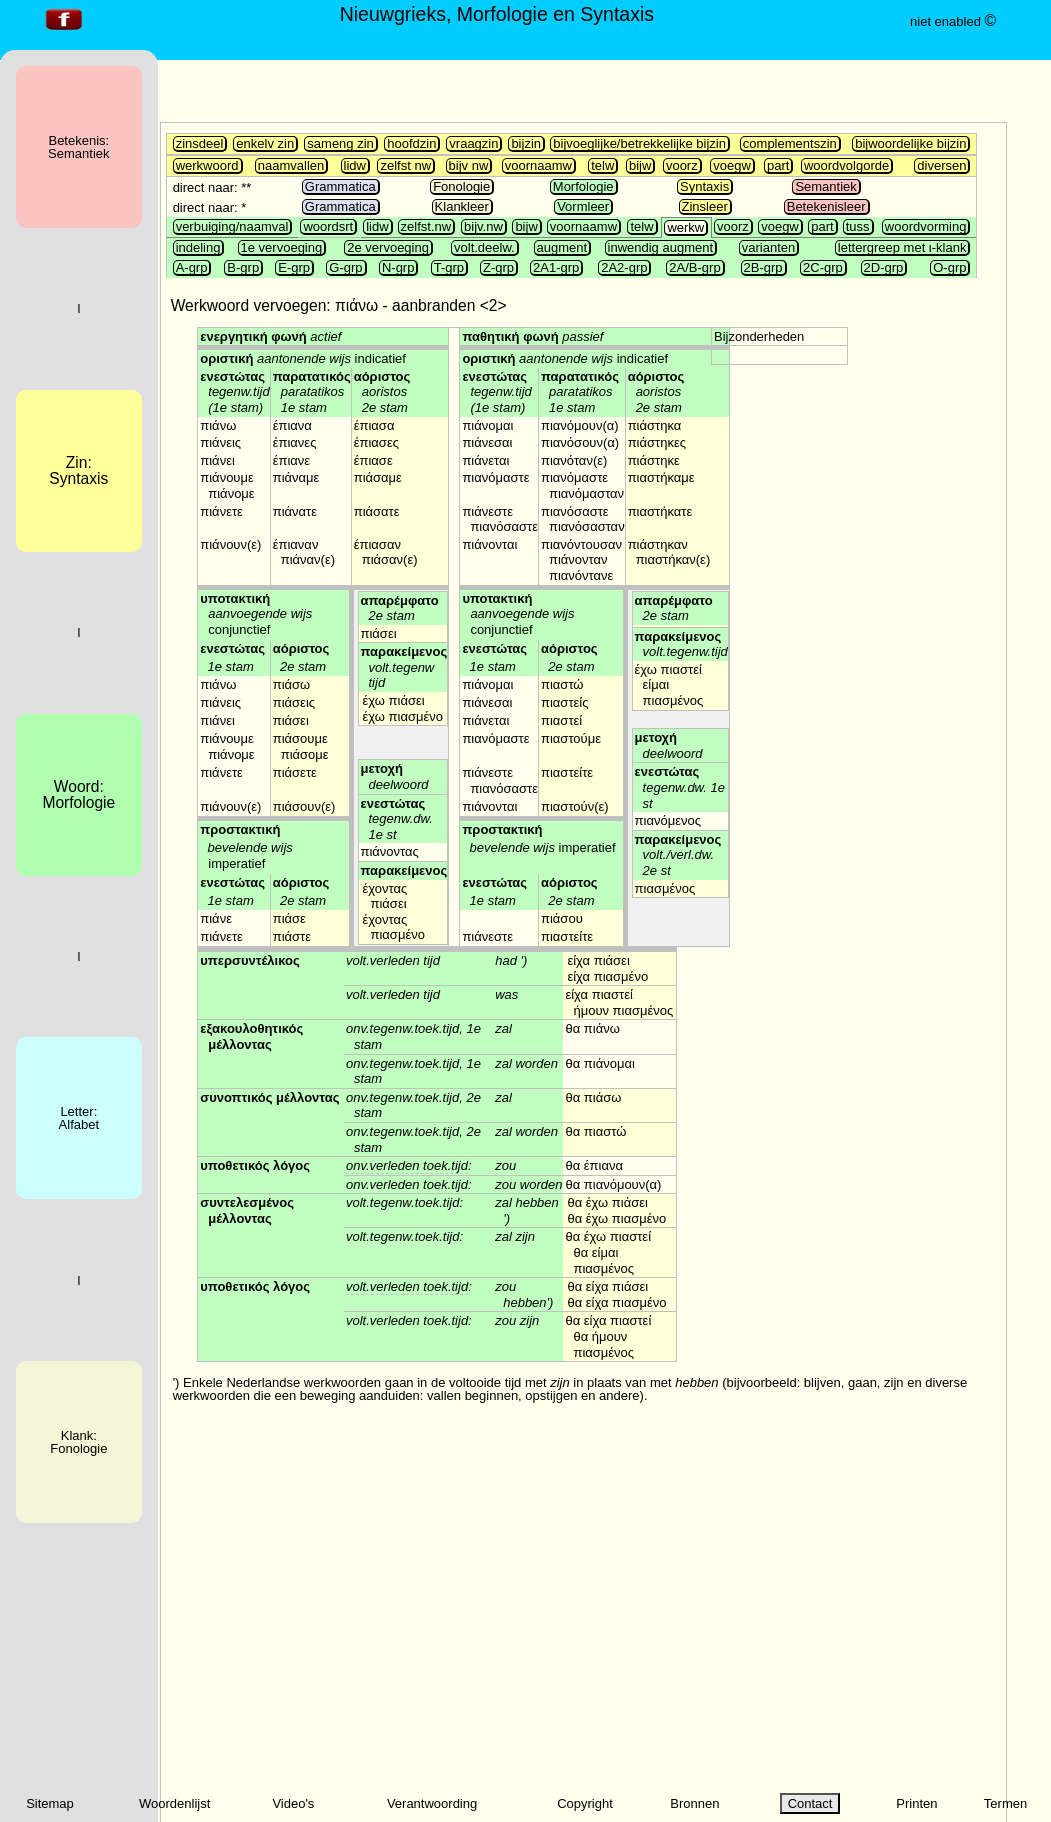  What do you see at coordinates (826, 206) in the screenshot?
I see `Betekenisleer` at bounding box center [826, 206].